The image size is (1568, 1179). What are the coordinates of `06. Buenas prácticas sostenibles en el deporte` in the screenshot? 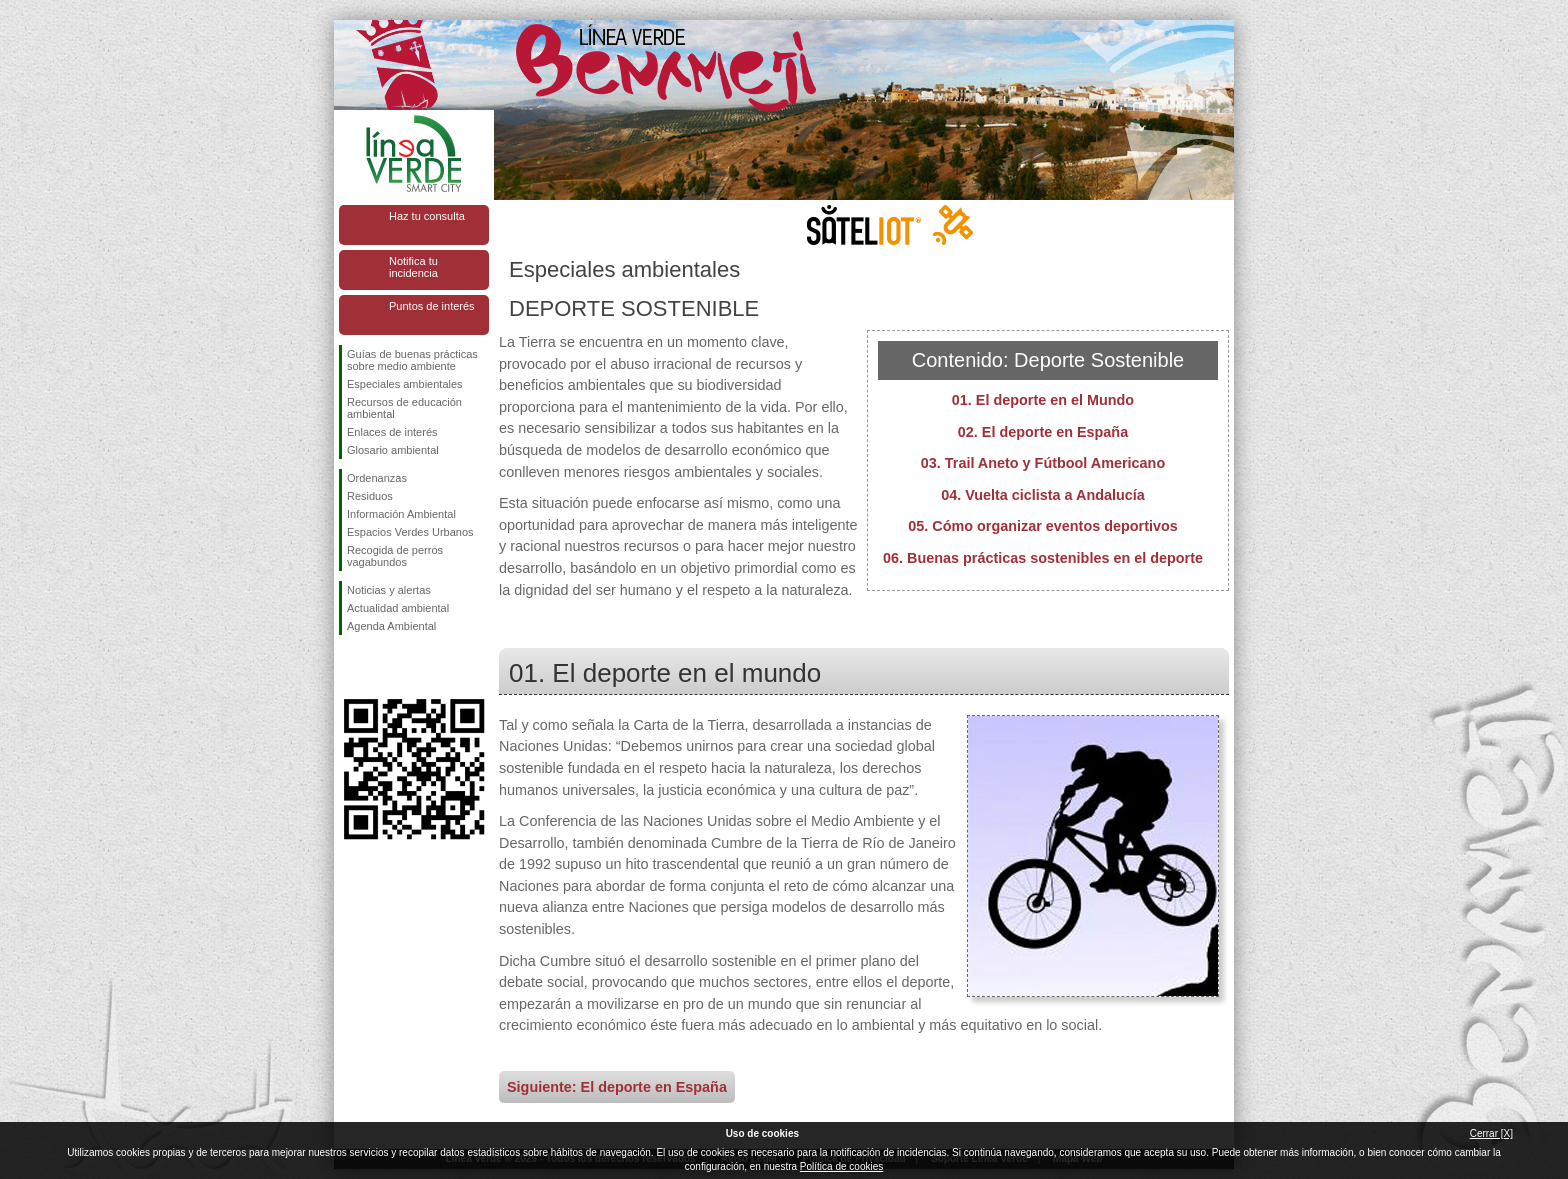 It's located at (1043, 558).